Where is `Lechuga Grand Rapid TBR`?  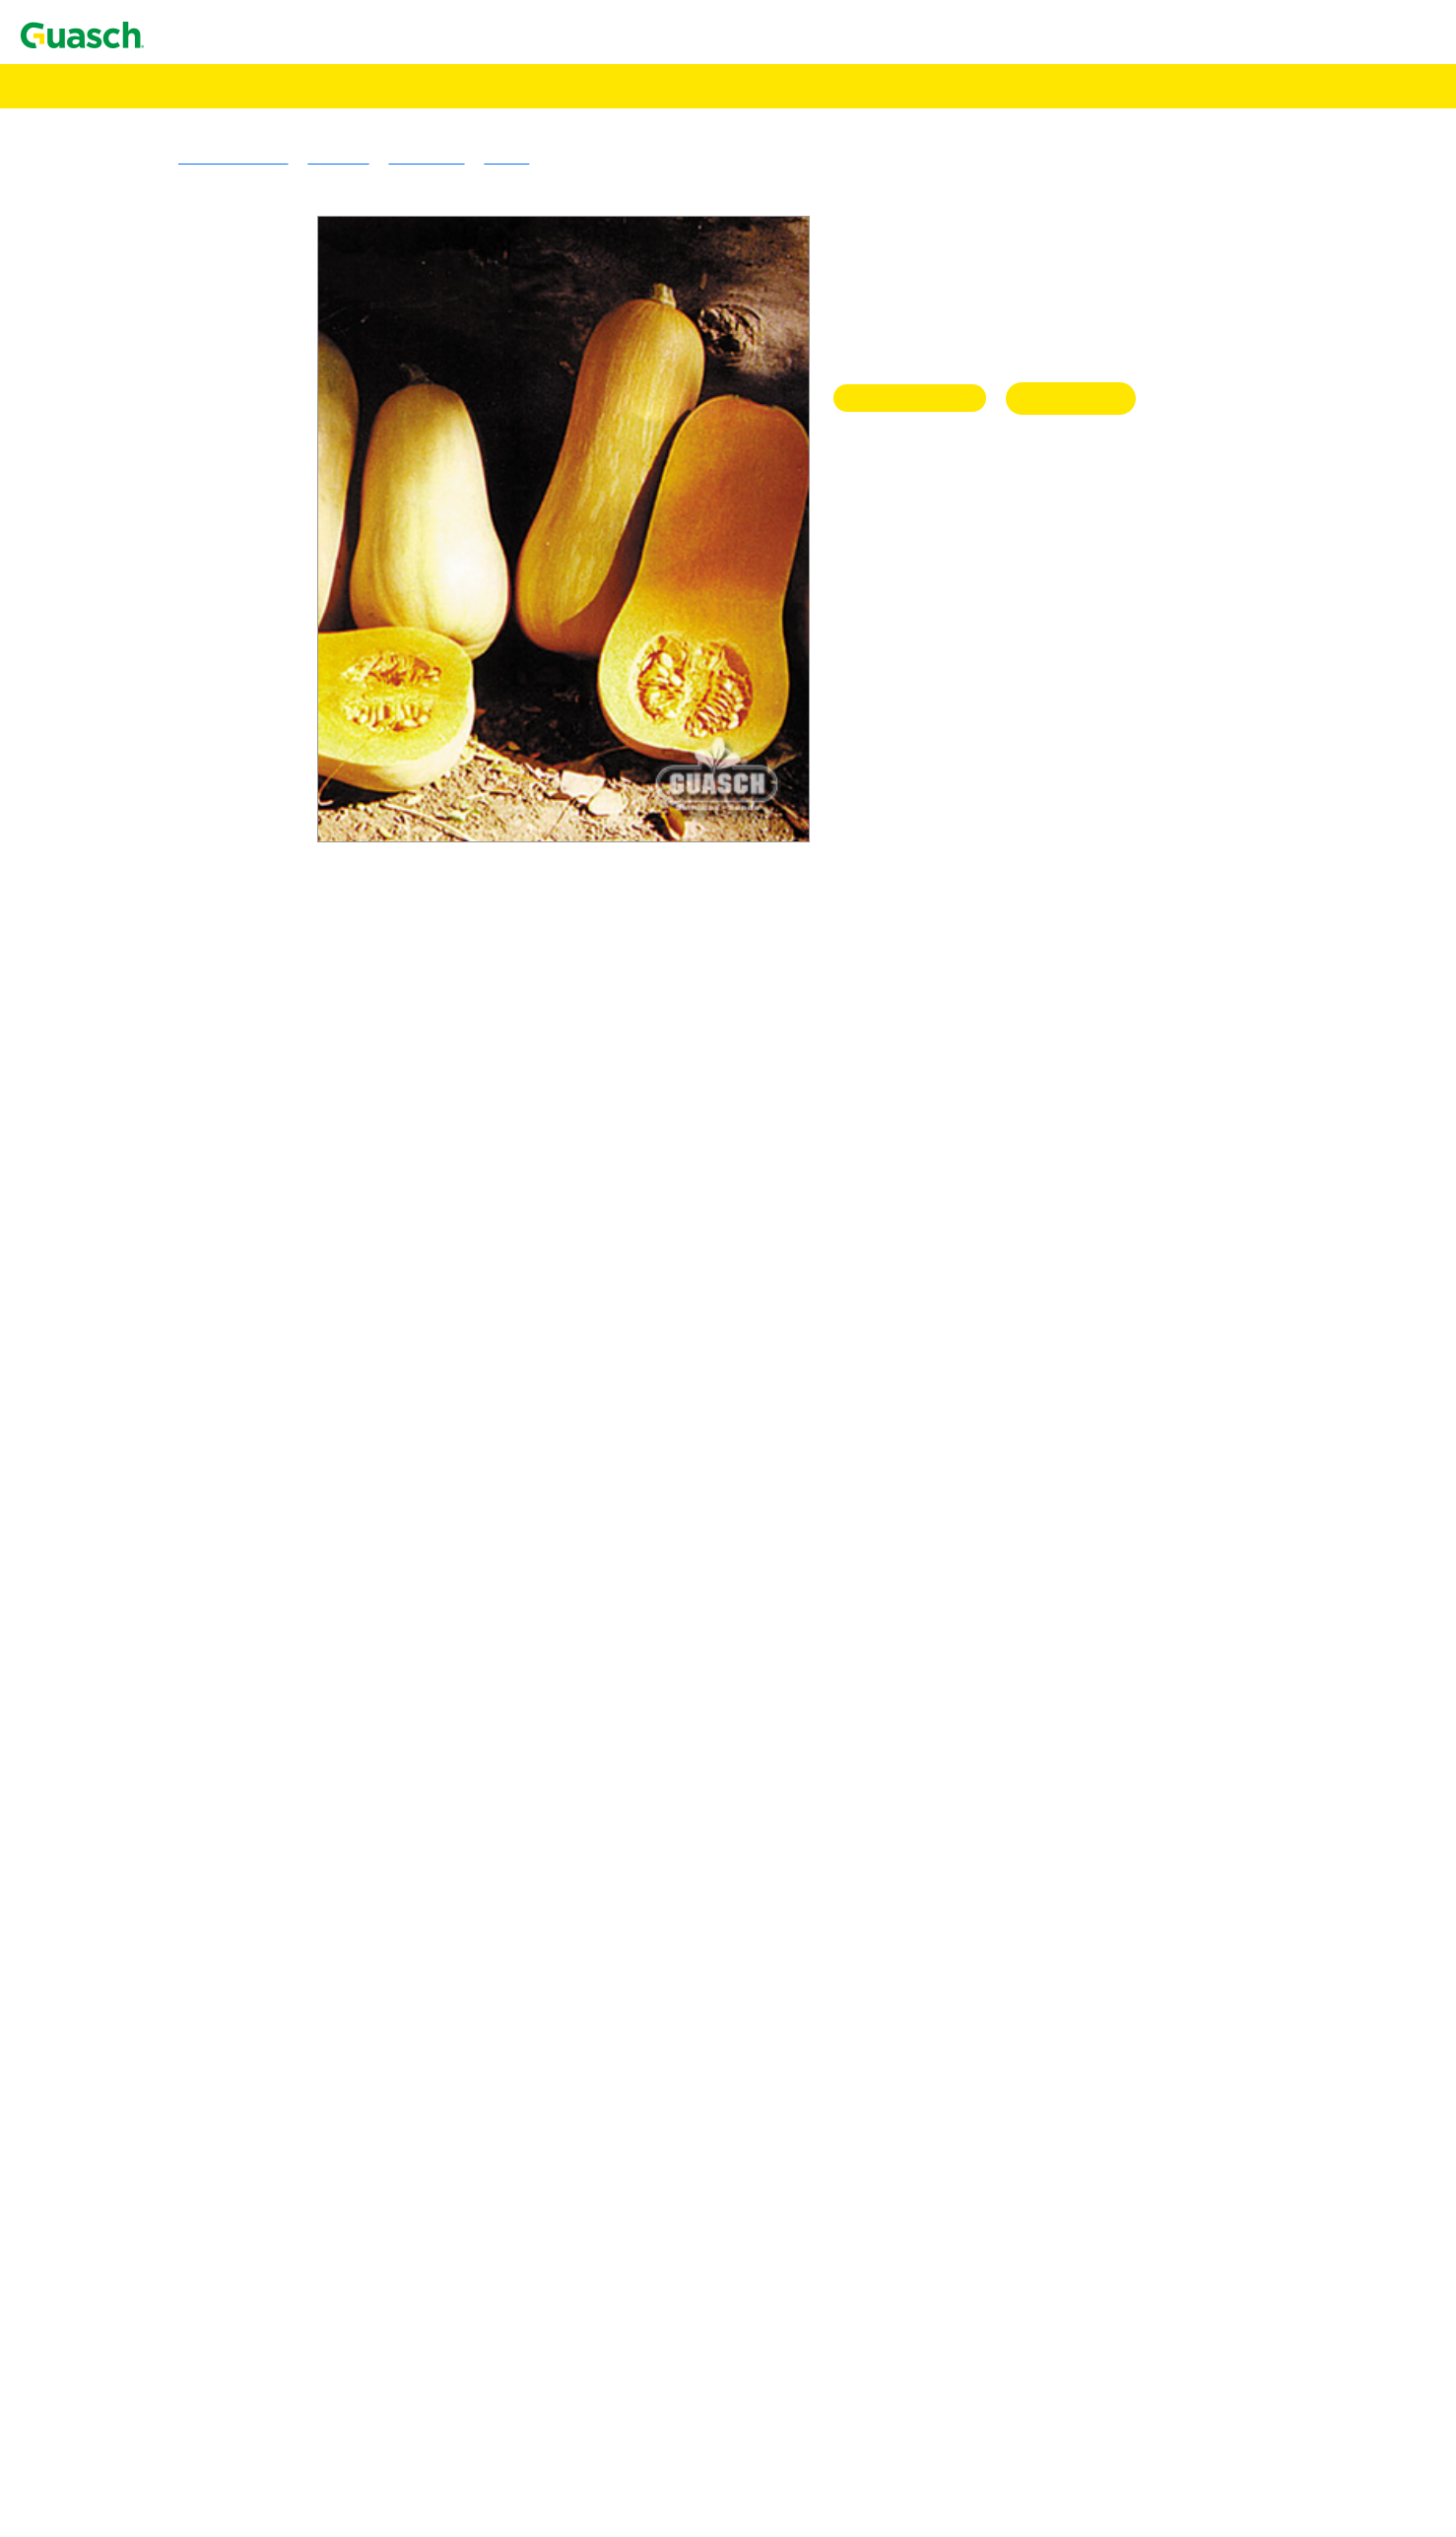
Lechuga Grand Rapid TBR is located at coordinates (242, 2288).